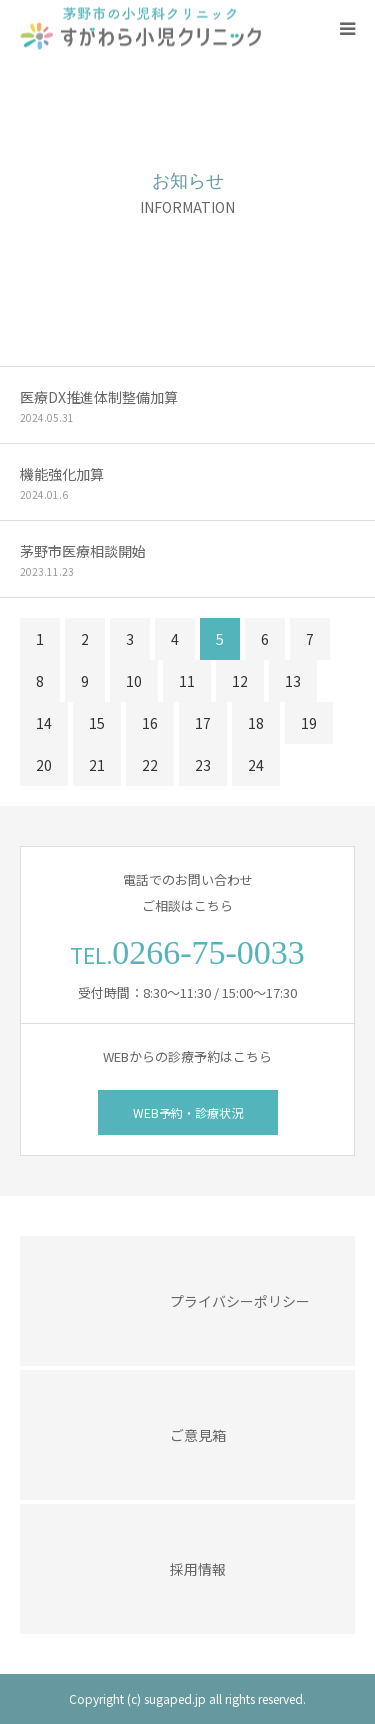  Describe the element at coordinates (240, 681) in the screenshot. I see `12` at that location.